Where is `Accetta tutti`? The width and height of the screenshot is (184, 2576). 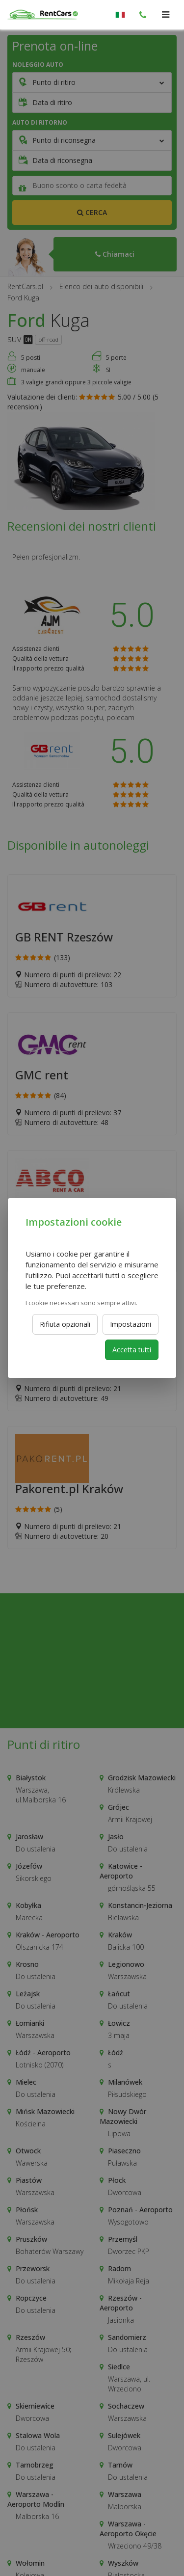
Accetta tutti is located at coordinates (131, 1349).